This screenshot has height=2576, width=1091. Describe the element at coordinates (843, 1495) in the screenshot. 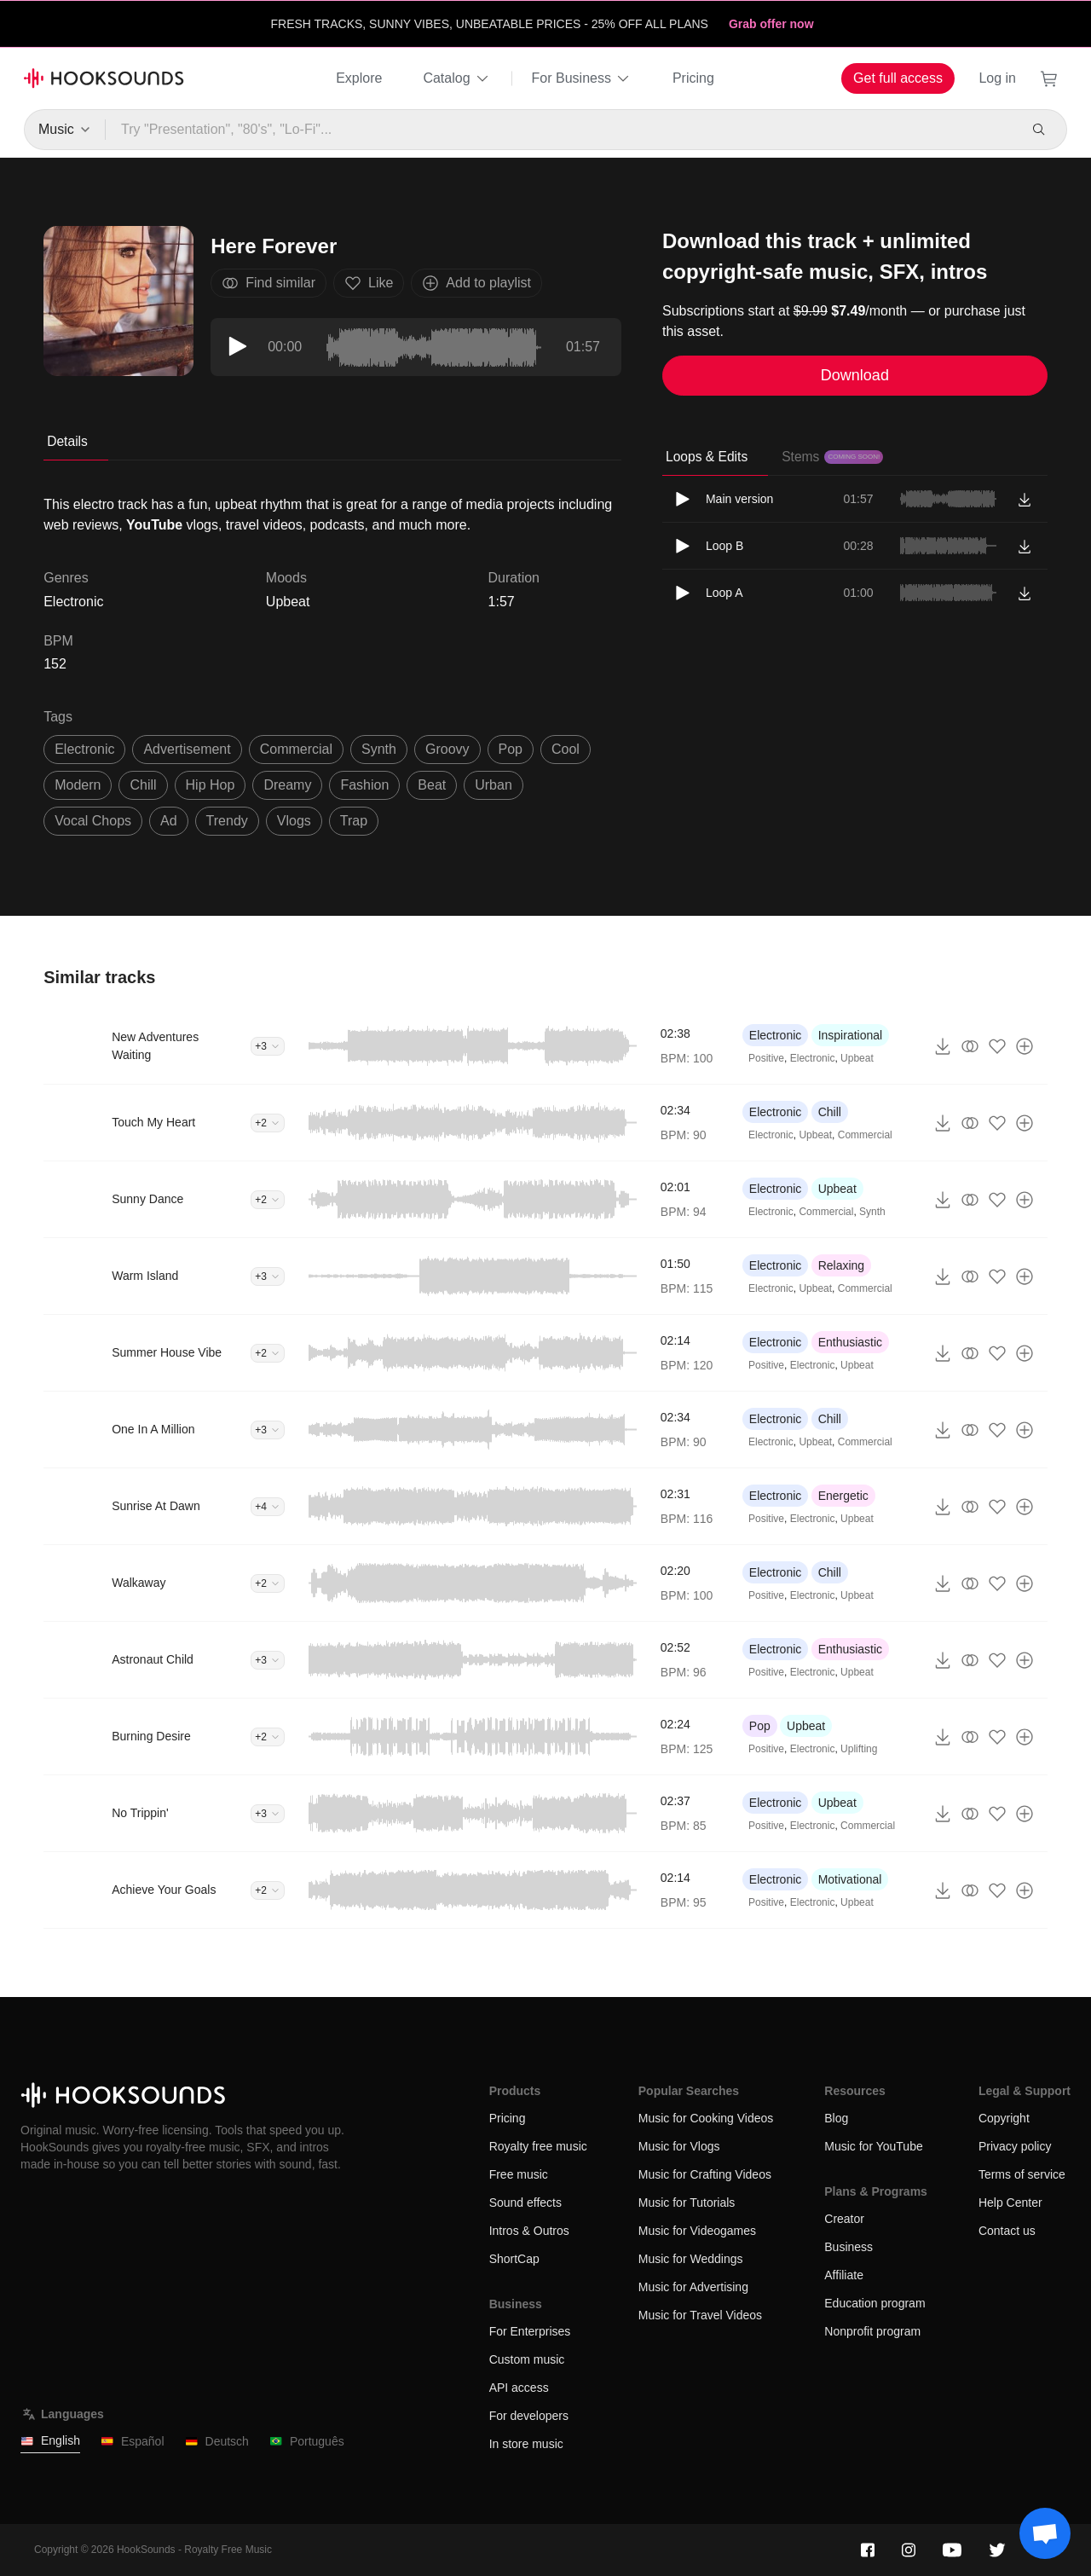

I see `Energetic` at that location.